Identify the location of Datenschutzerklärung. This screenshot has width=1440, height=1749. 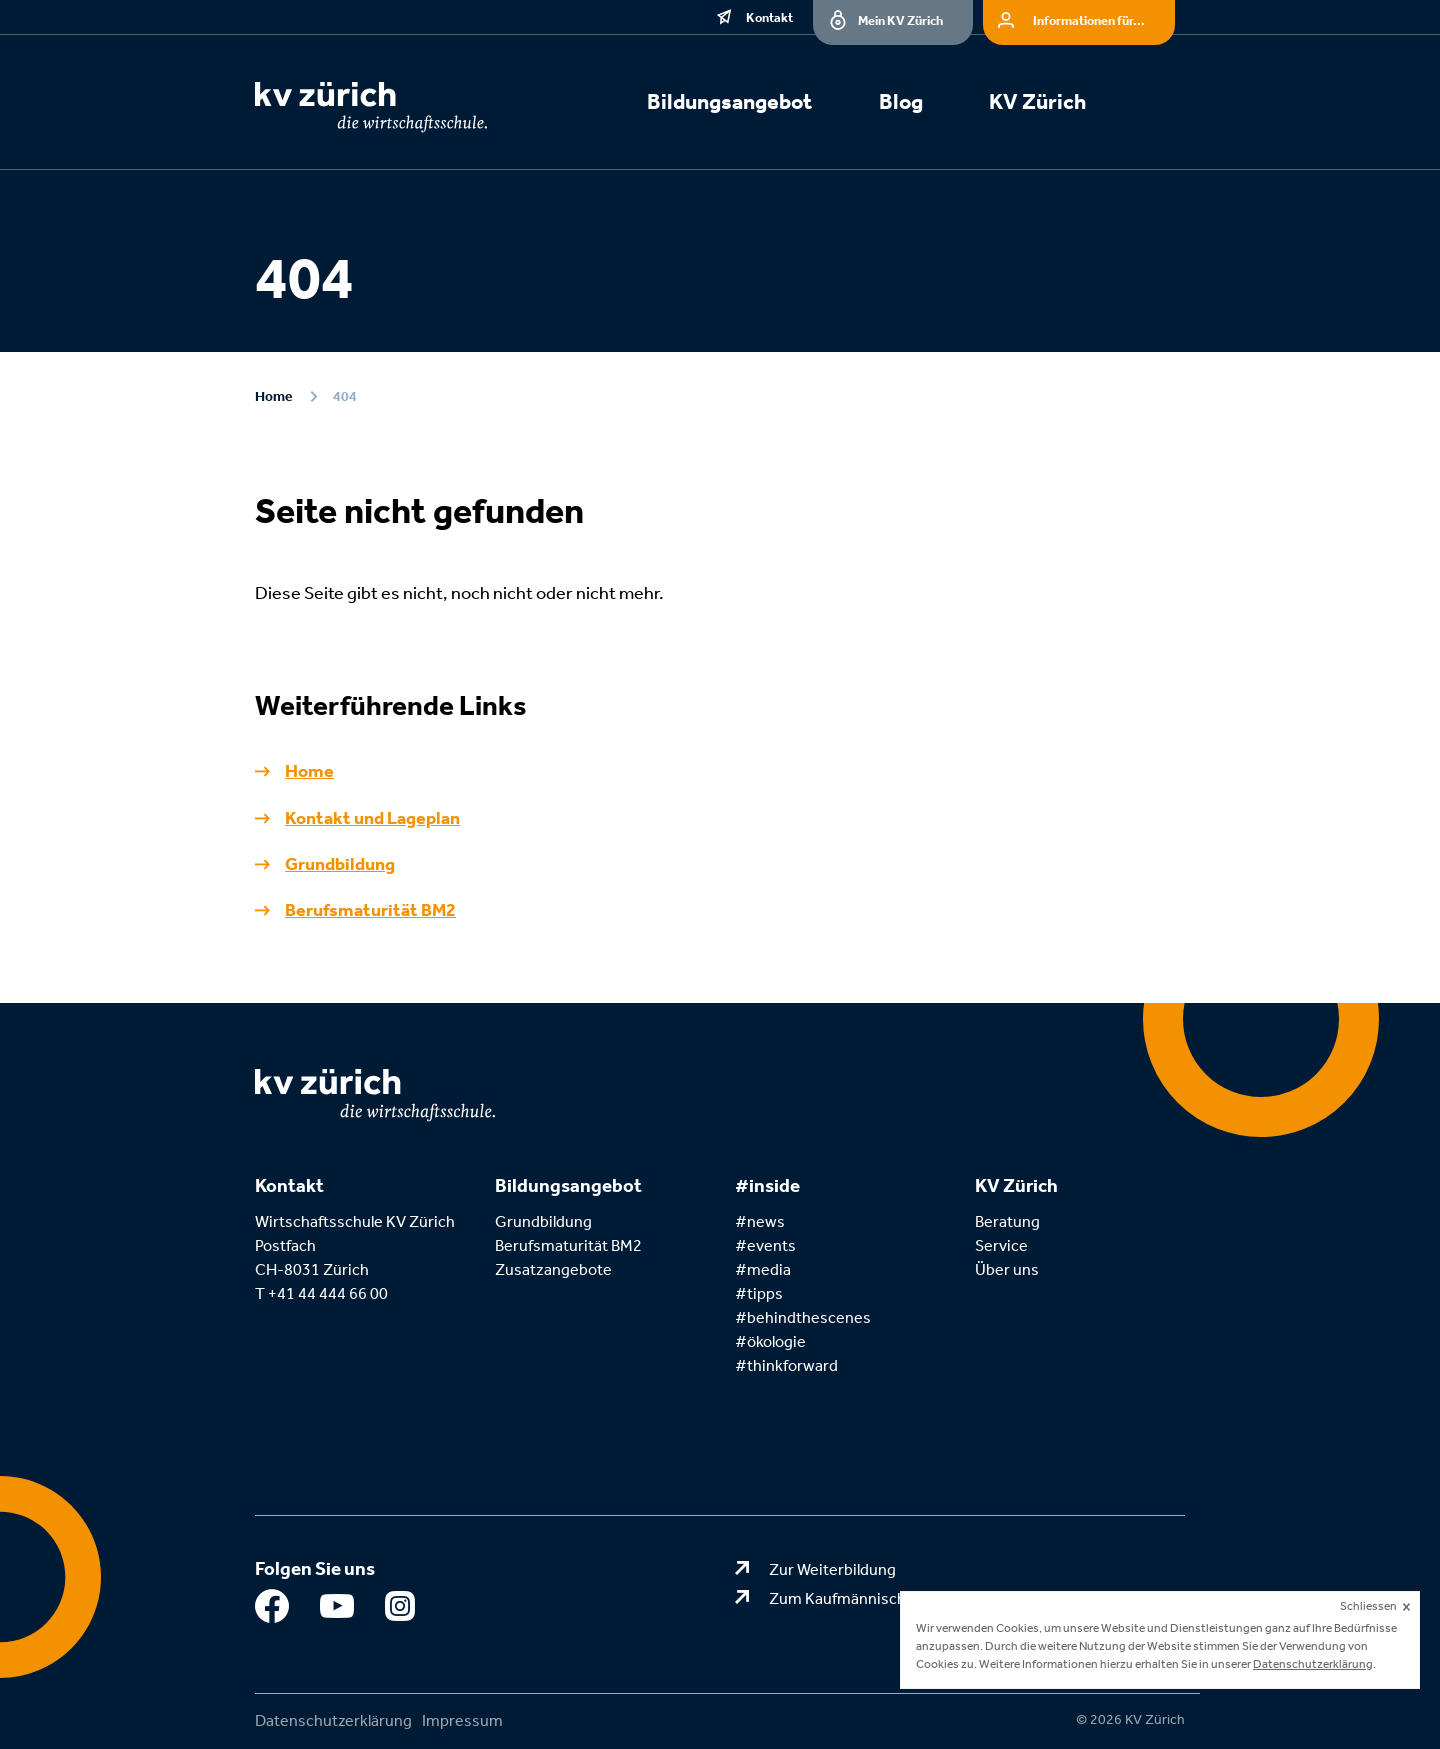
(333, 1720).